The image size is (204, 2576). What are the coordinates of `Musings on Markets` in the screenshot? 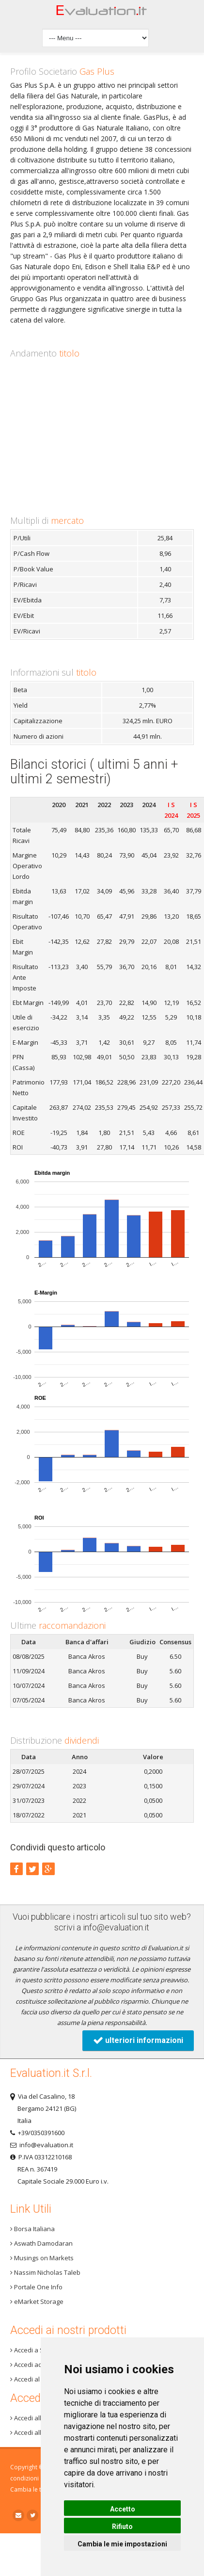 It's located at (42, 2257).